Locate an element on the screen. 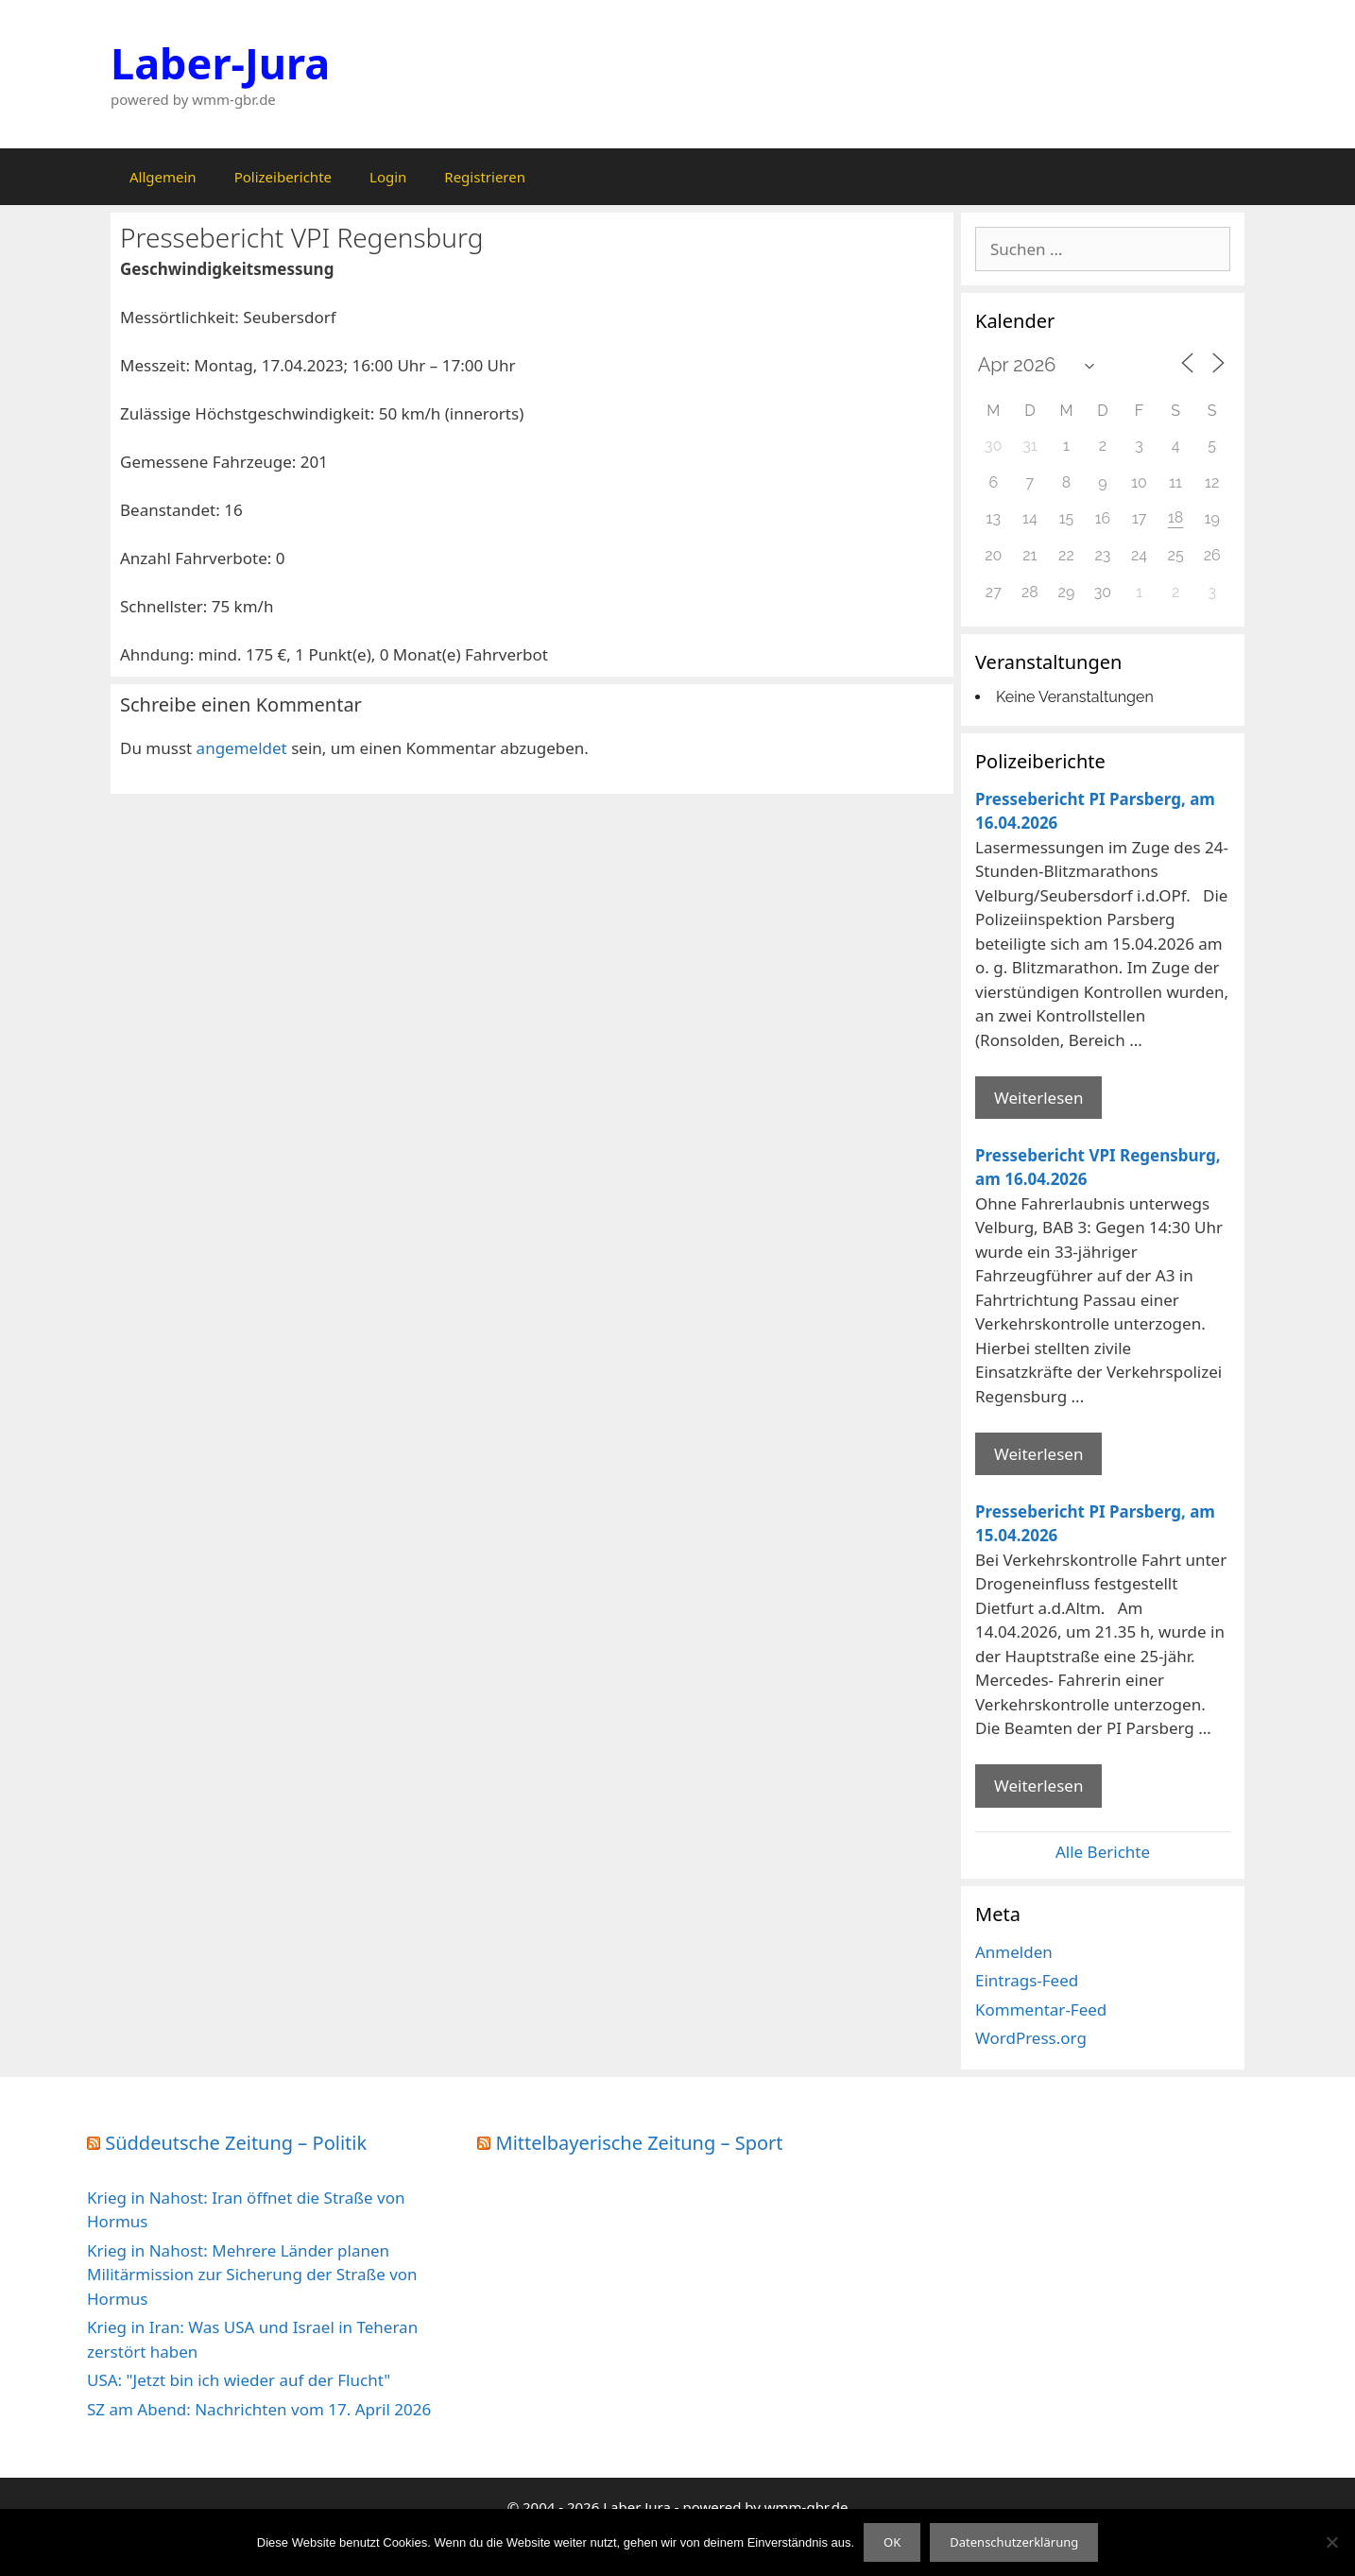 The image size is (1355, 2576). SZ am Abend: Nachrichten vom 17. April 2026 is located at coordinates (259, 2409).